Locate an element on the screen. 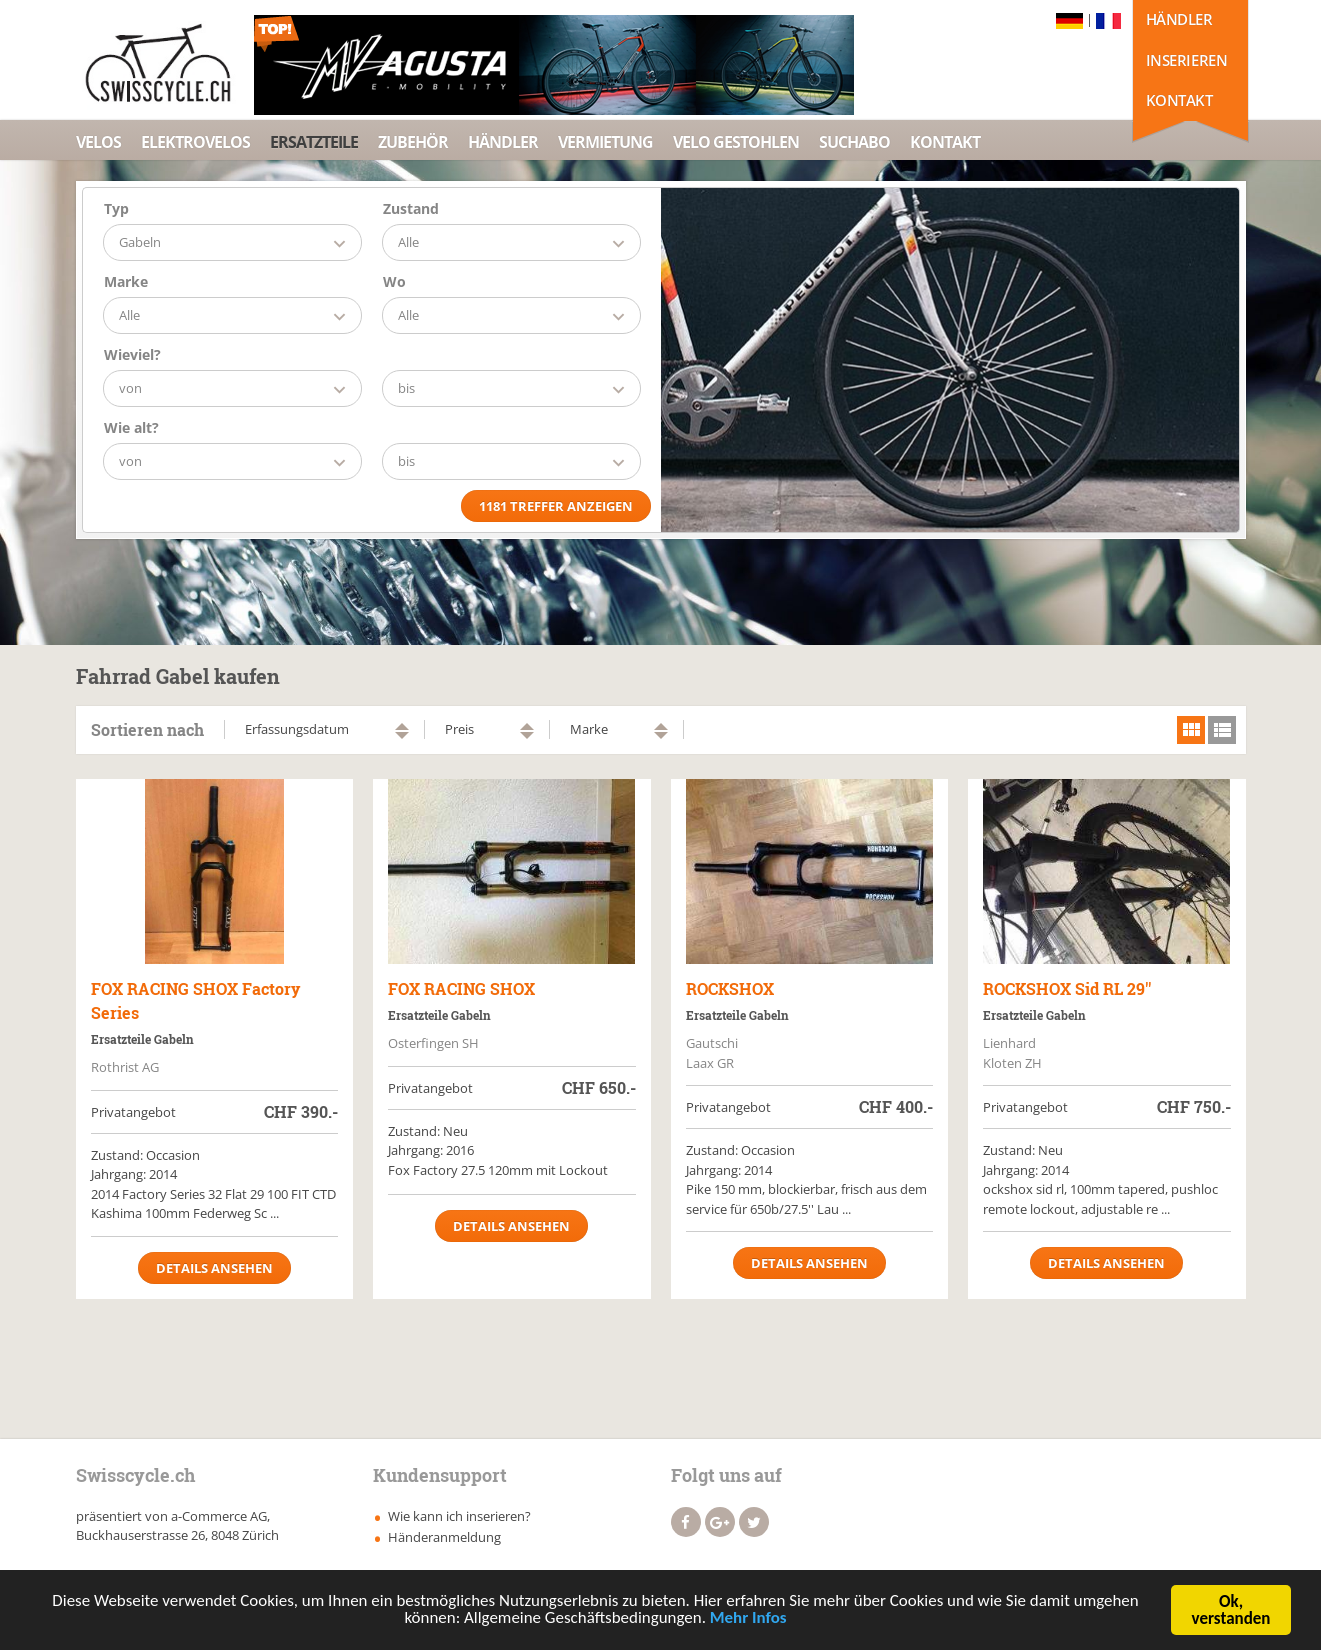 The image size is (1321, 1650). absteigend is located at coordinates (402, 735).